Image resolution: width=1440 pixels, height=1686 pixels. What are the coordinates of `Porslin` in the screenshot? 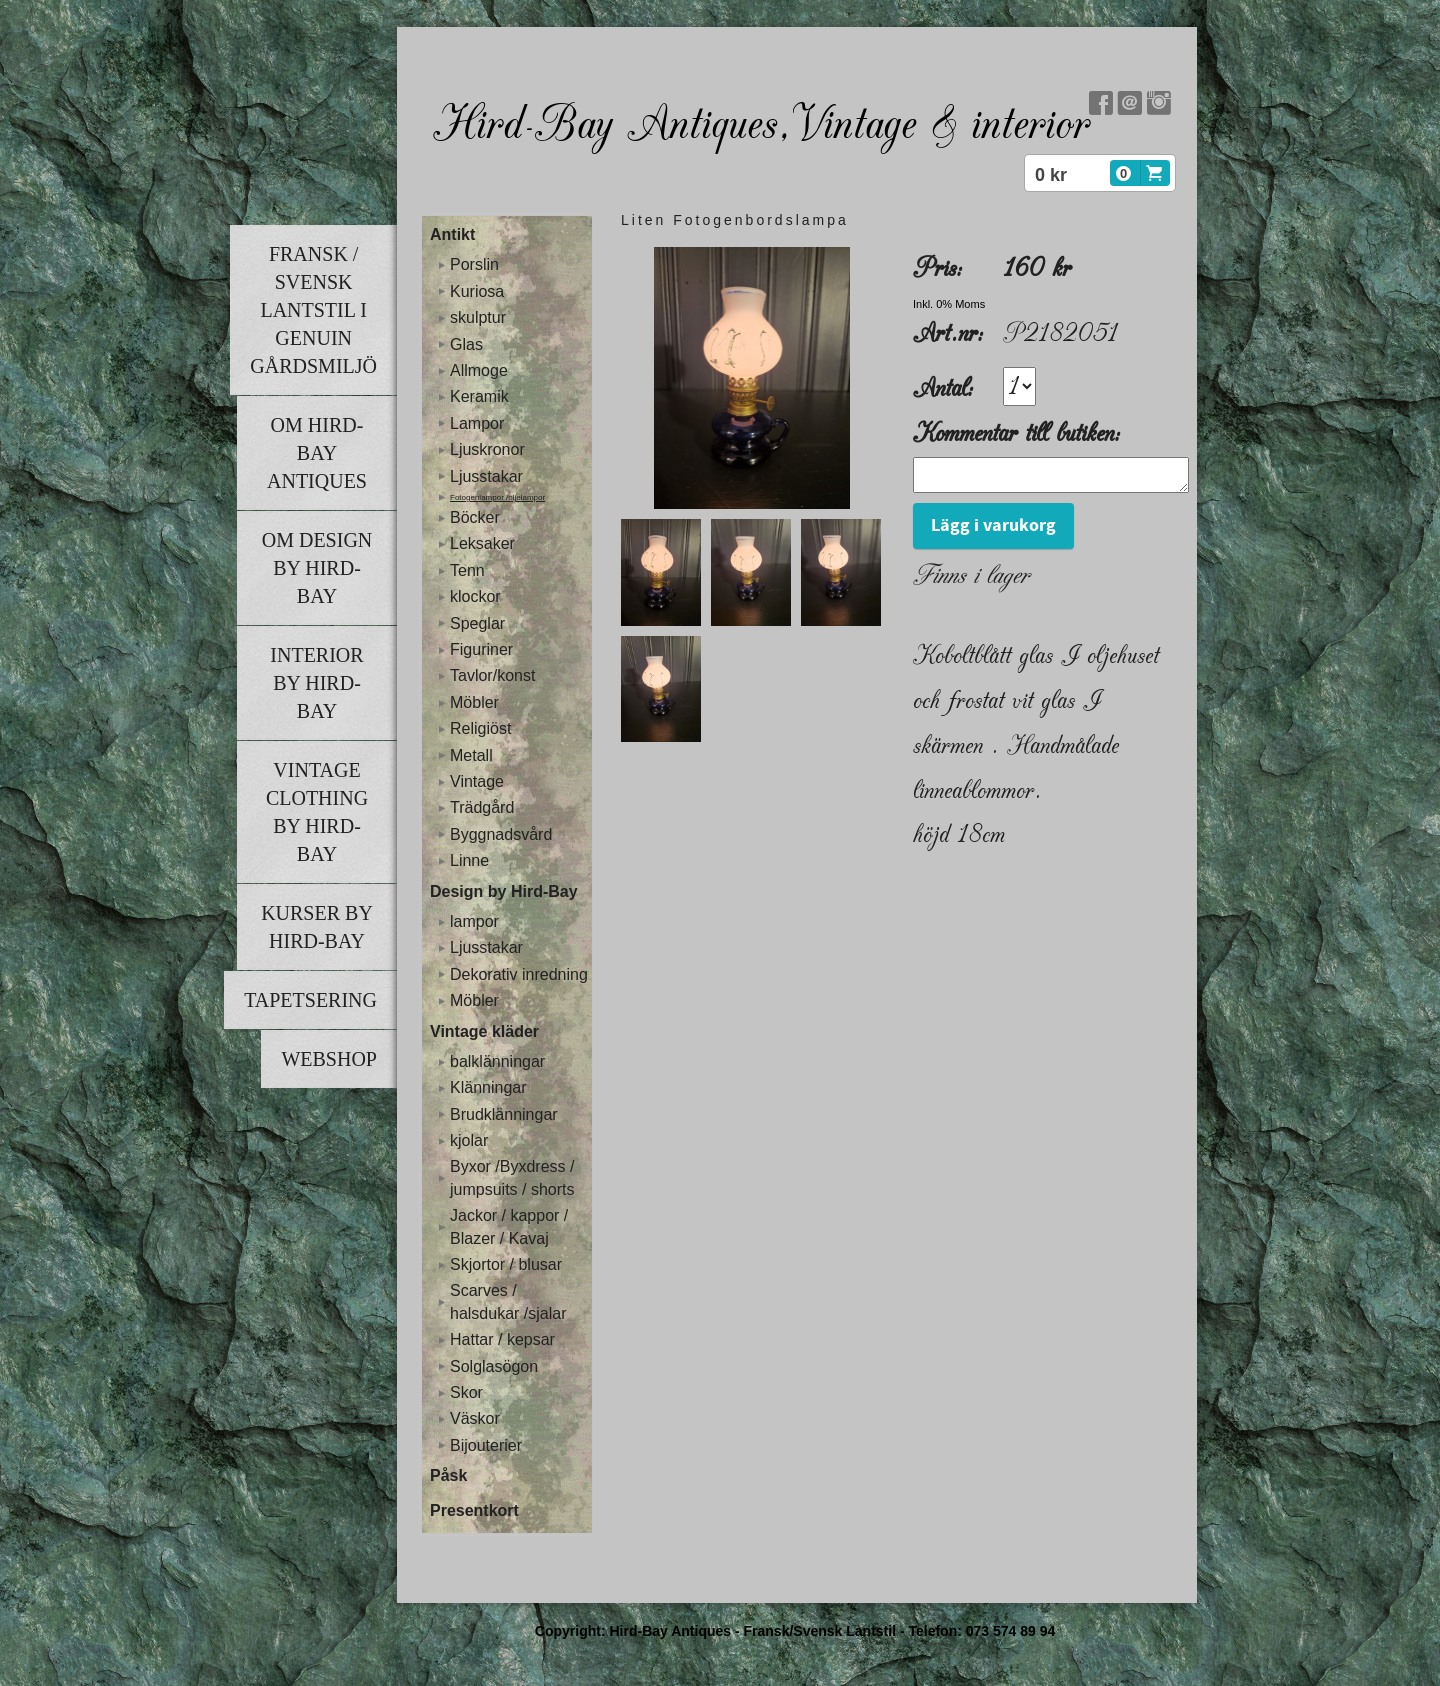 It's located at (474, 264).